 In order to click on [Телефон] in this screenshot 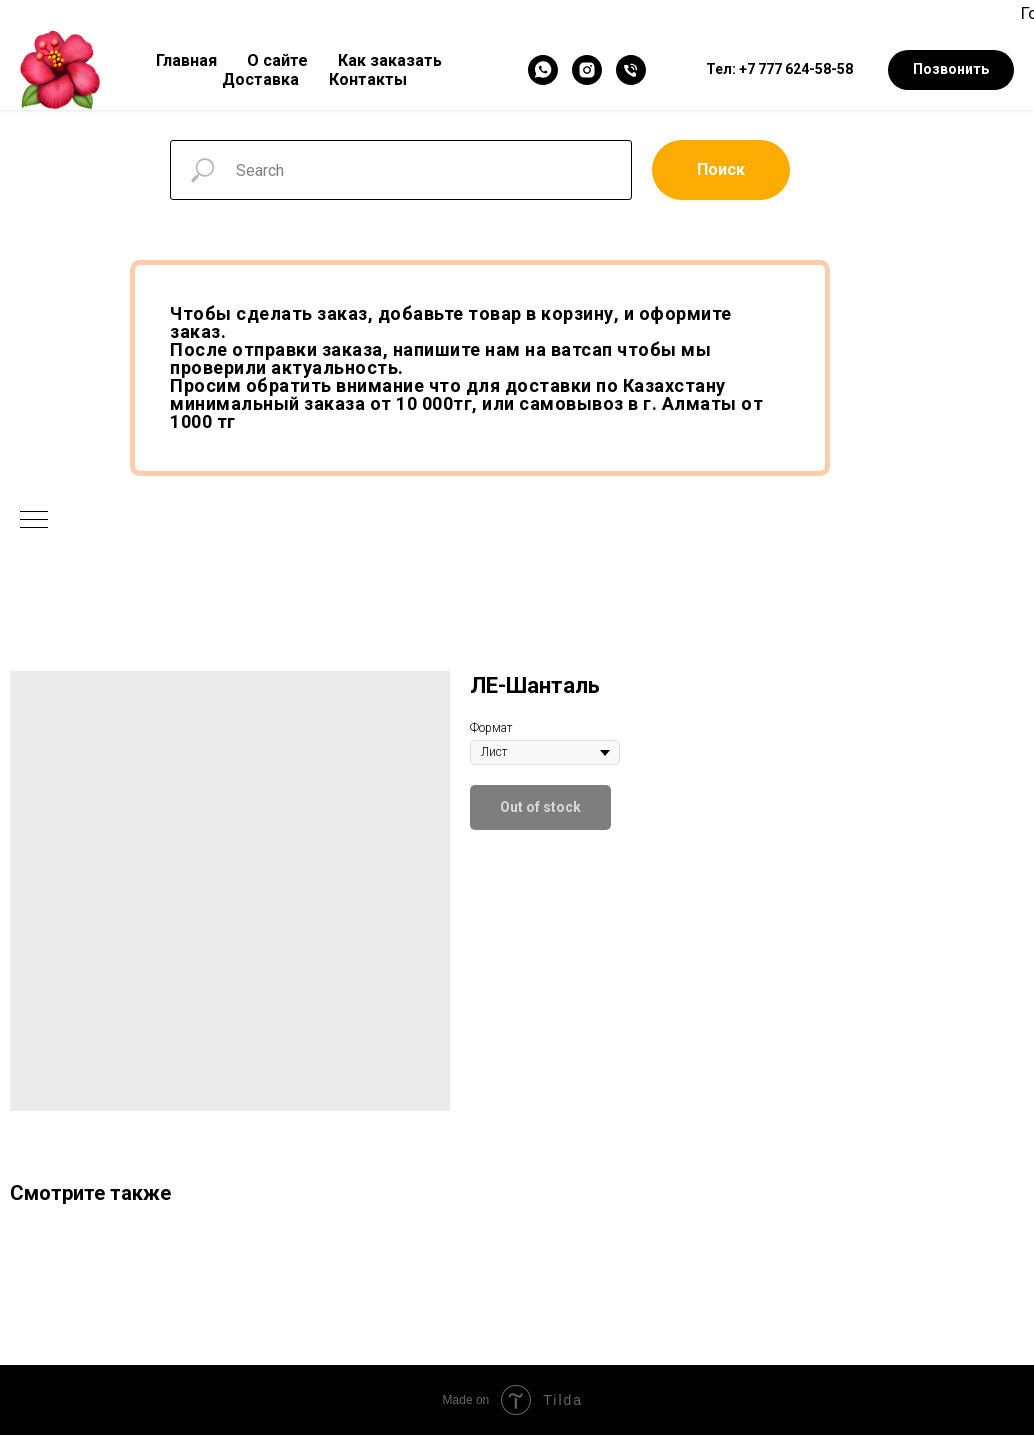, I will do `click(631, 70)`.